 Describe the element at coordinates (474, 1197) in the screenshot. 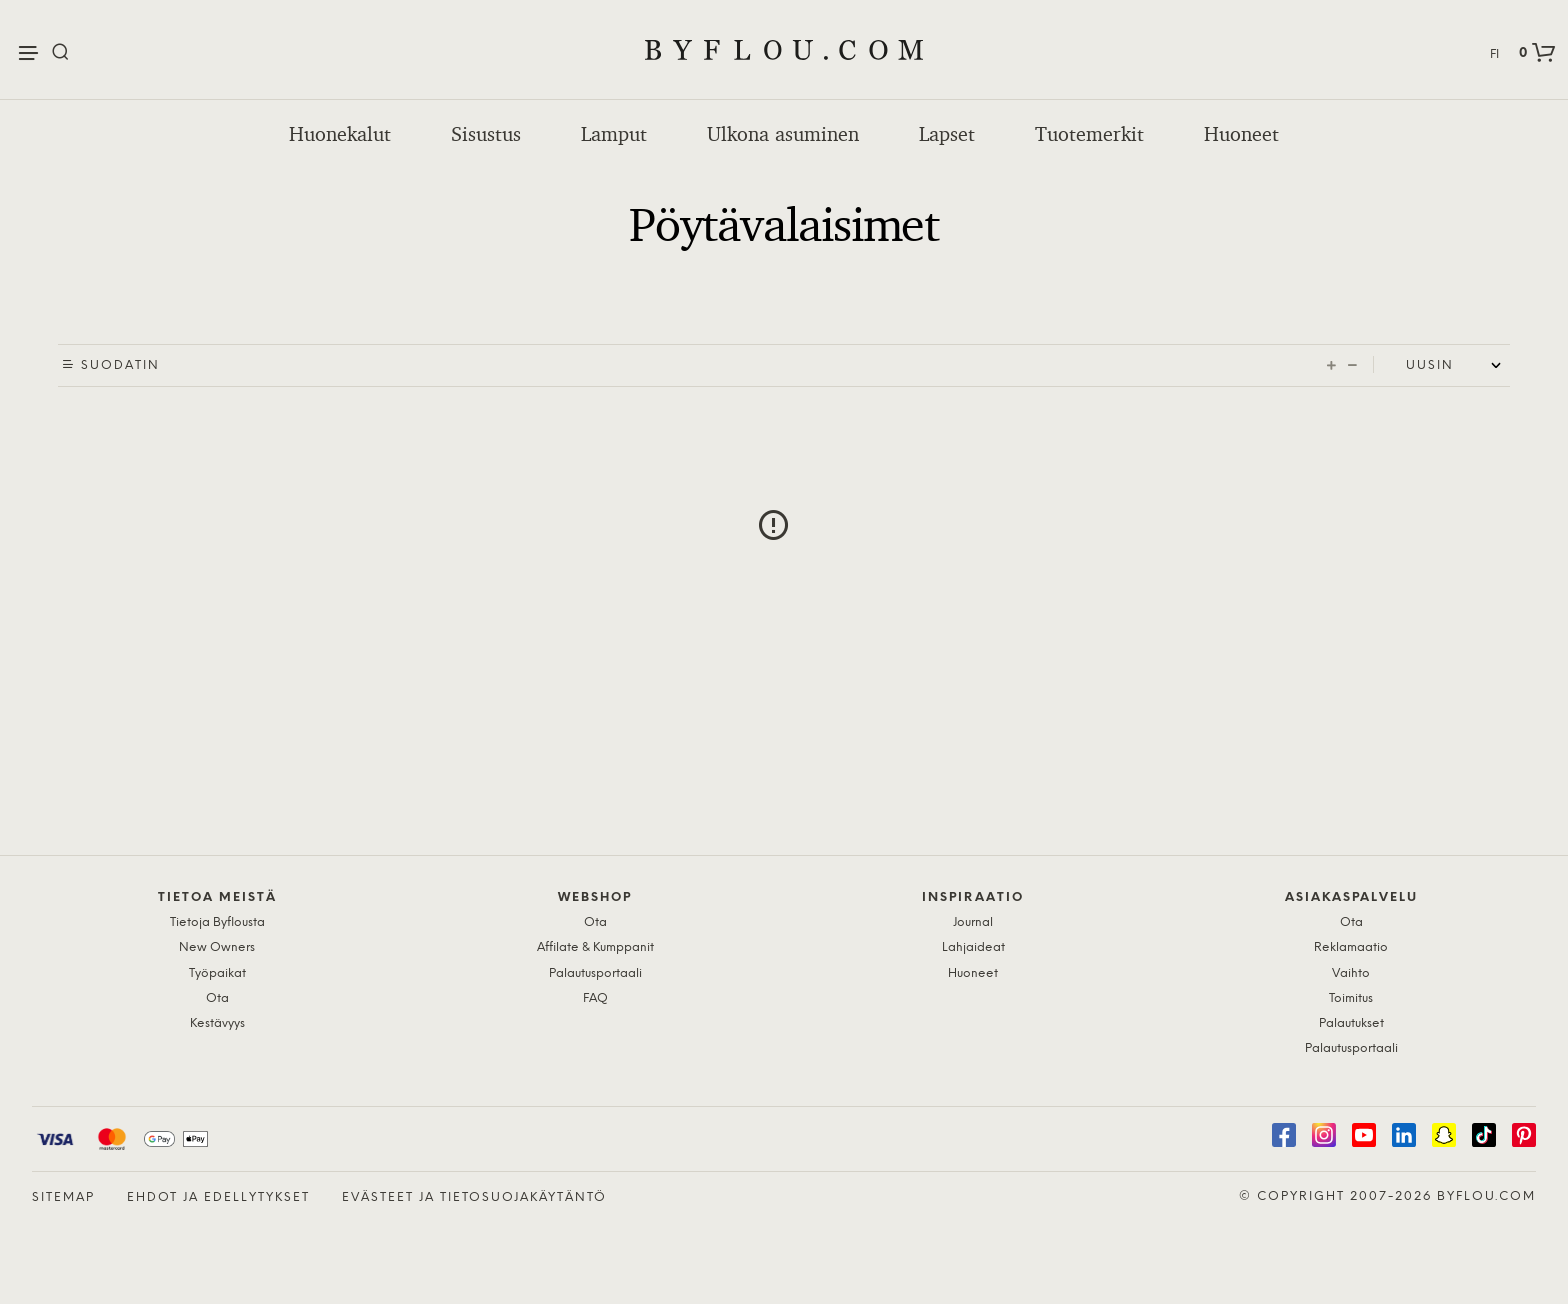

I see `Evästeet ja tietosuojakäytäntö` at that location.